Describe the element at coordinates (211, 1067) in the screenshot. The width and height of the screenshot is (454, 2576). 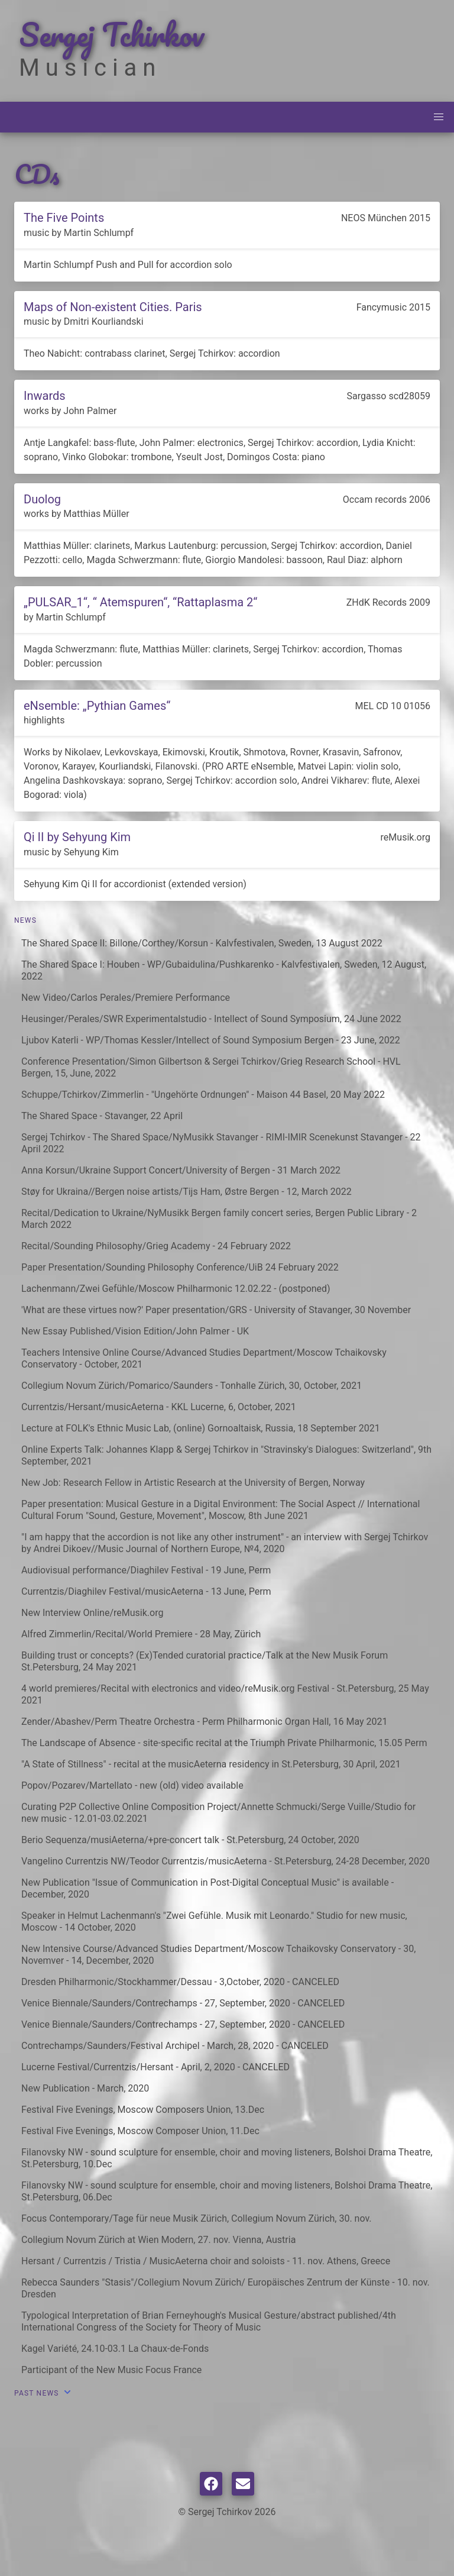
I see `Conference Presentation/Simon Gilbertson & Sergei Tchirkov/Grieg Research School - HVL Bergen, 15, June, 2022` at that location.